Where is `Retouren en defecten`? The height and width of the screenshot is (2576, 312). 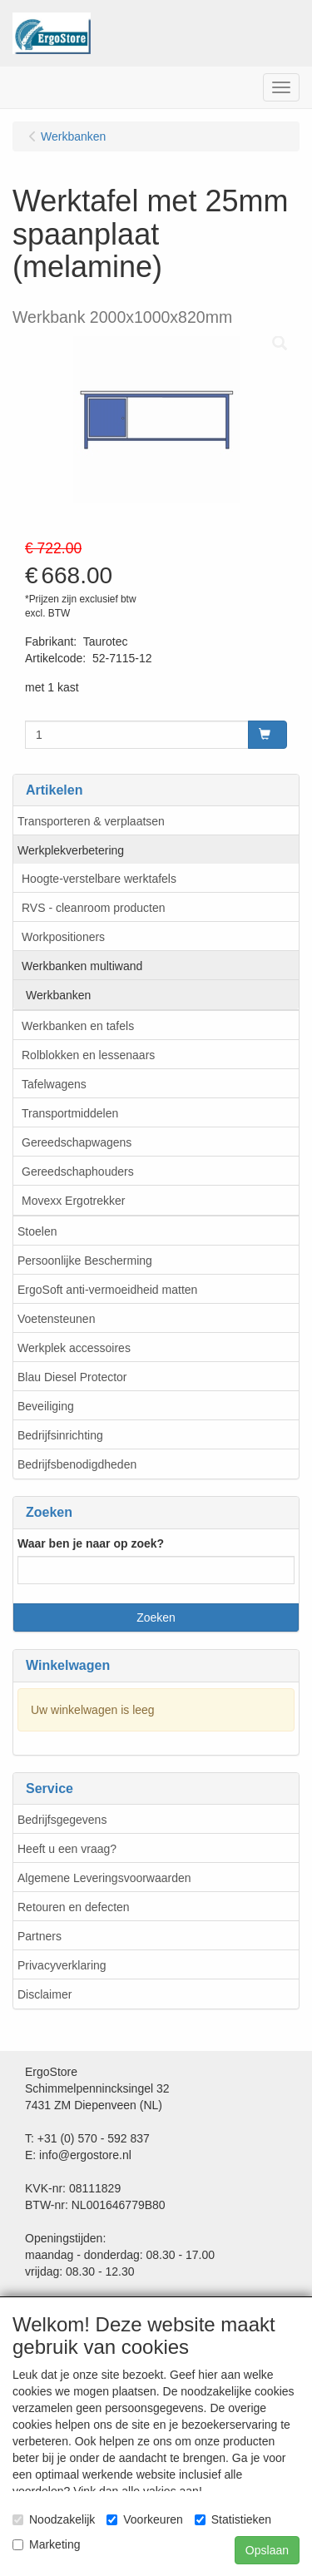 Retouren en defecten is located at coordinates (73, 1907).